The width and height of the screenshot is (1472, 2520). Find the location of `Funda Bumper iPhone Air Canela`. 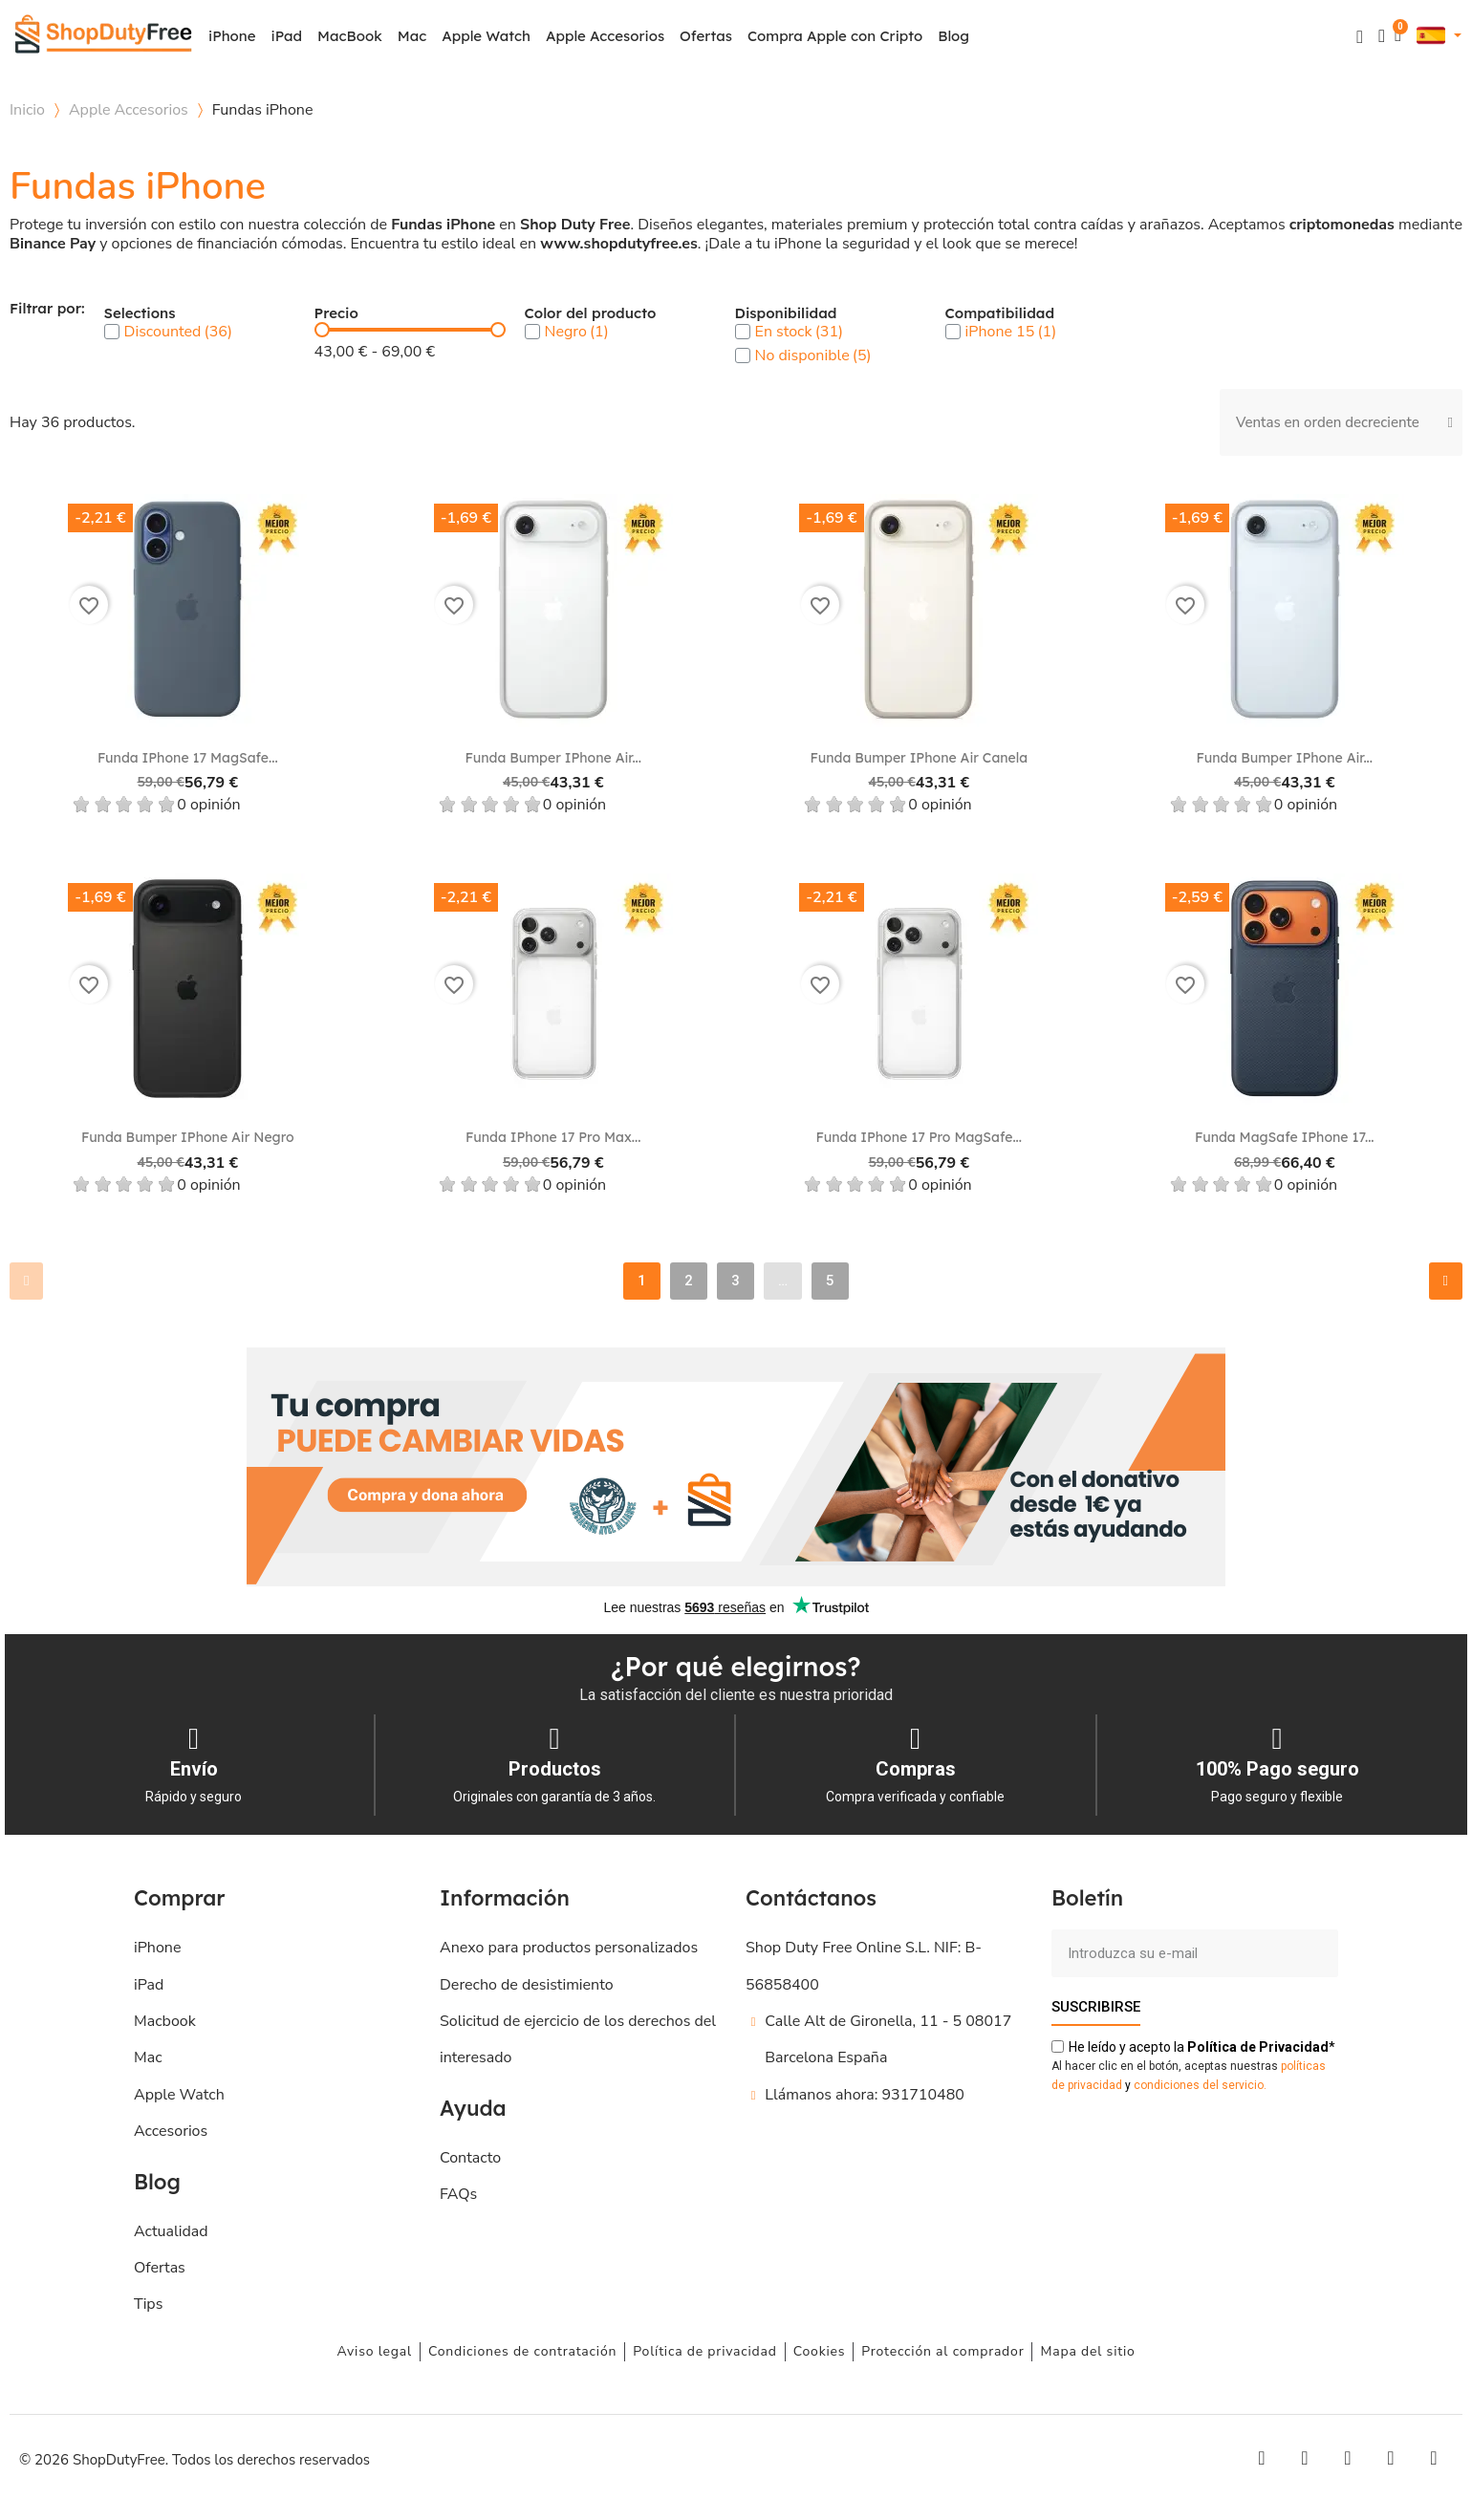

Funda Bumper iPhone Air Canela is located at coordinates (919, 757).